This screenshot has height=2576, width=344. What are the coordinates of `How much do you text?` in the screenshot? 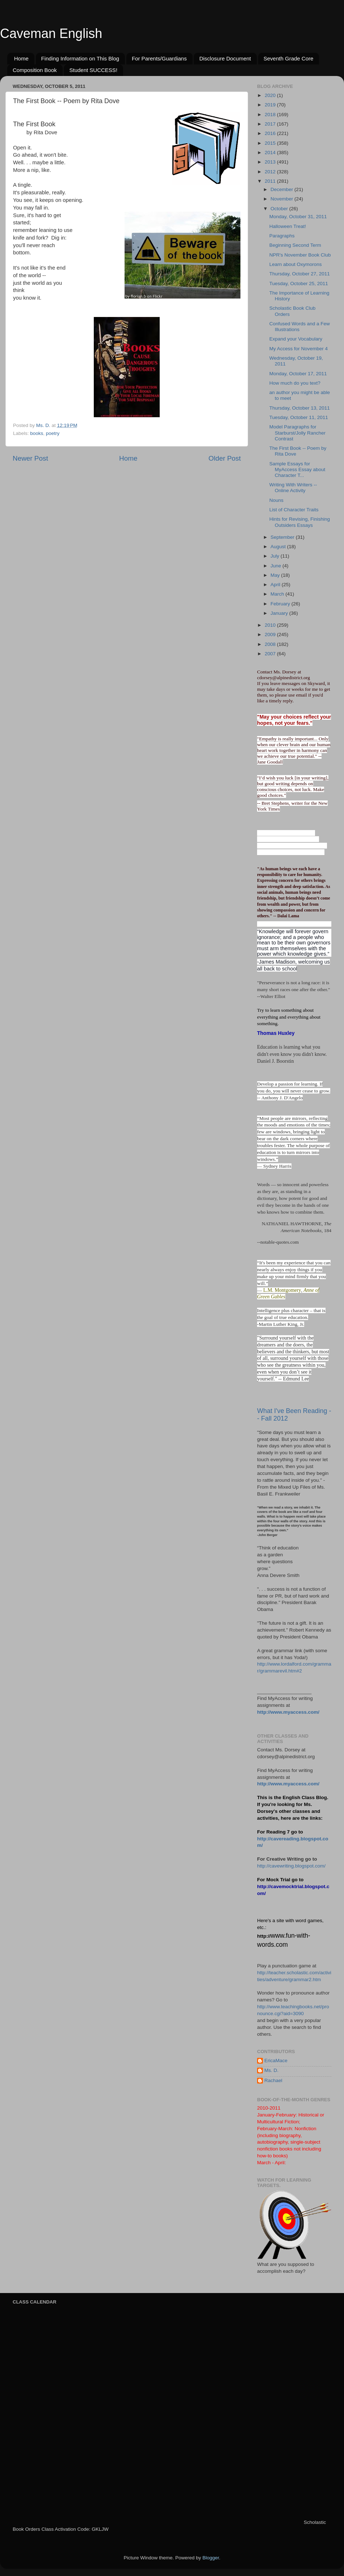 It's located at (294, 383).